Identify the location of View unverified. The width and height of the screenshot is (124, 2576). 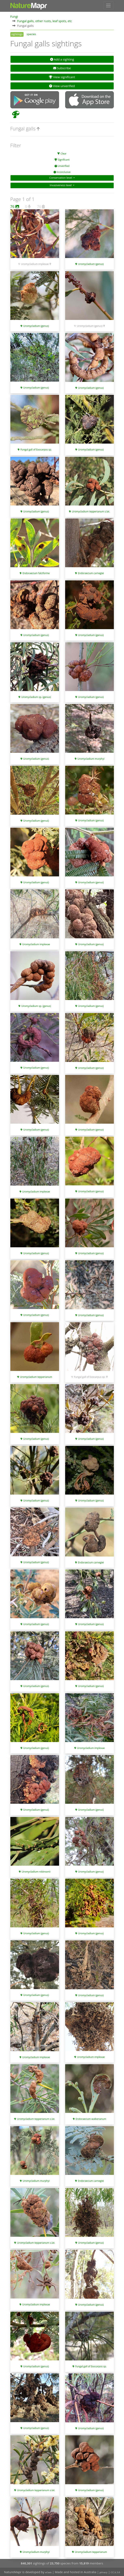
(62, 86).